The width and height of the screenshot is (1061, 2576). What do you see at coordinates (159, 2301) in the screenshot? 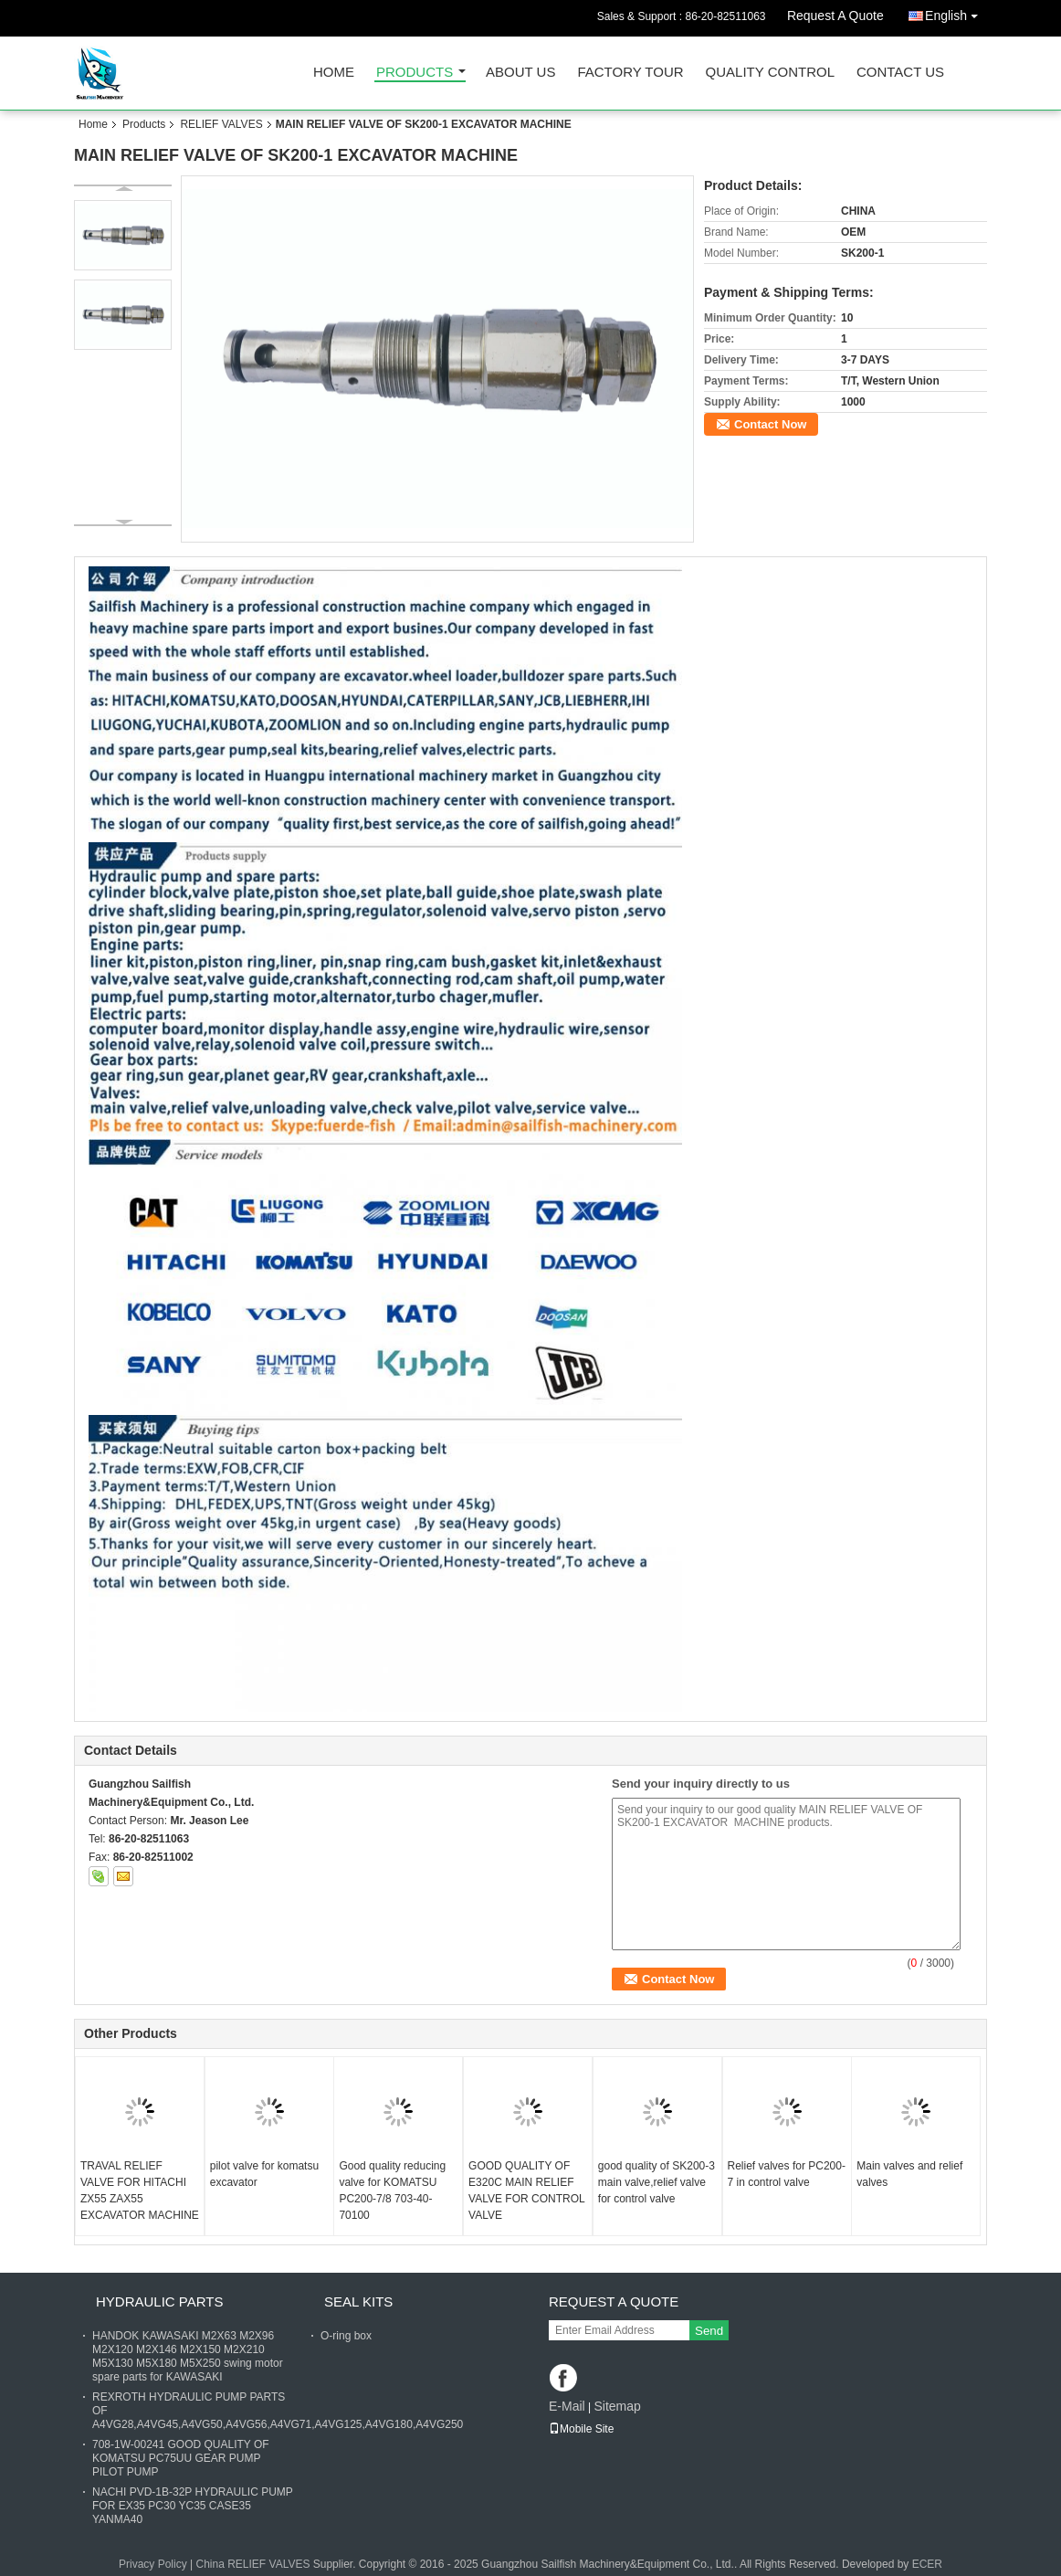
I see `HYDRAULIC PARTS` at bounding box center [159, 2301].